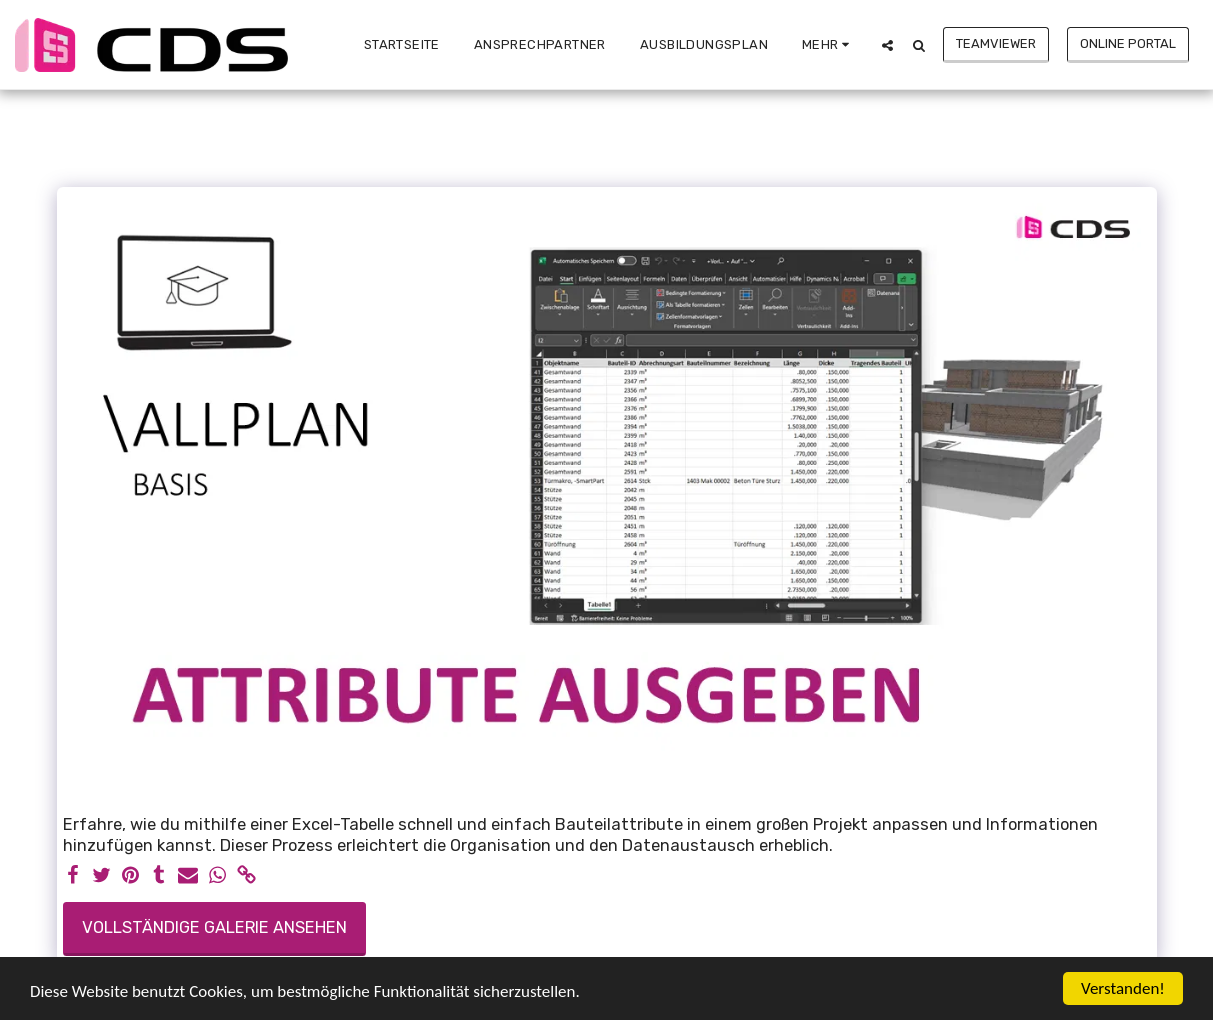 This screenshot has height=1020, width=1213. I want to click on [button], so click(887, 45).